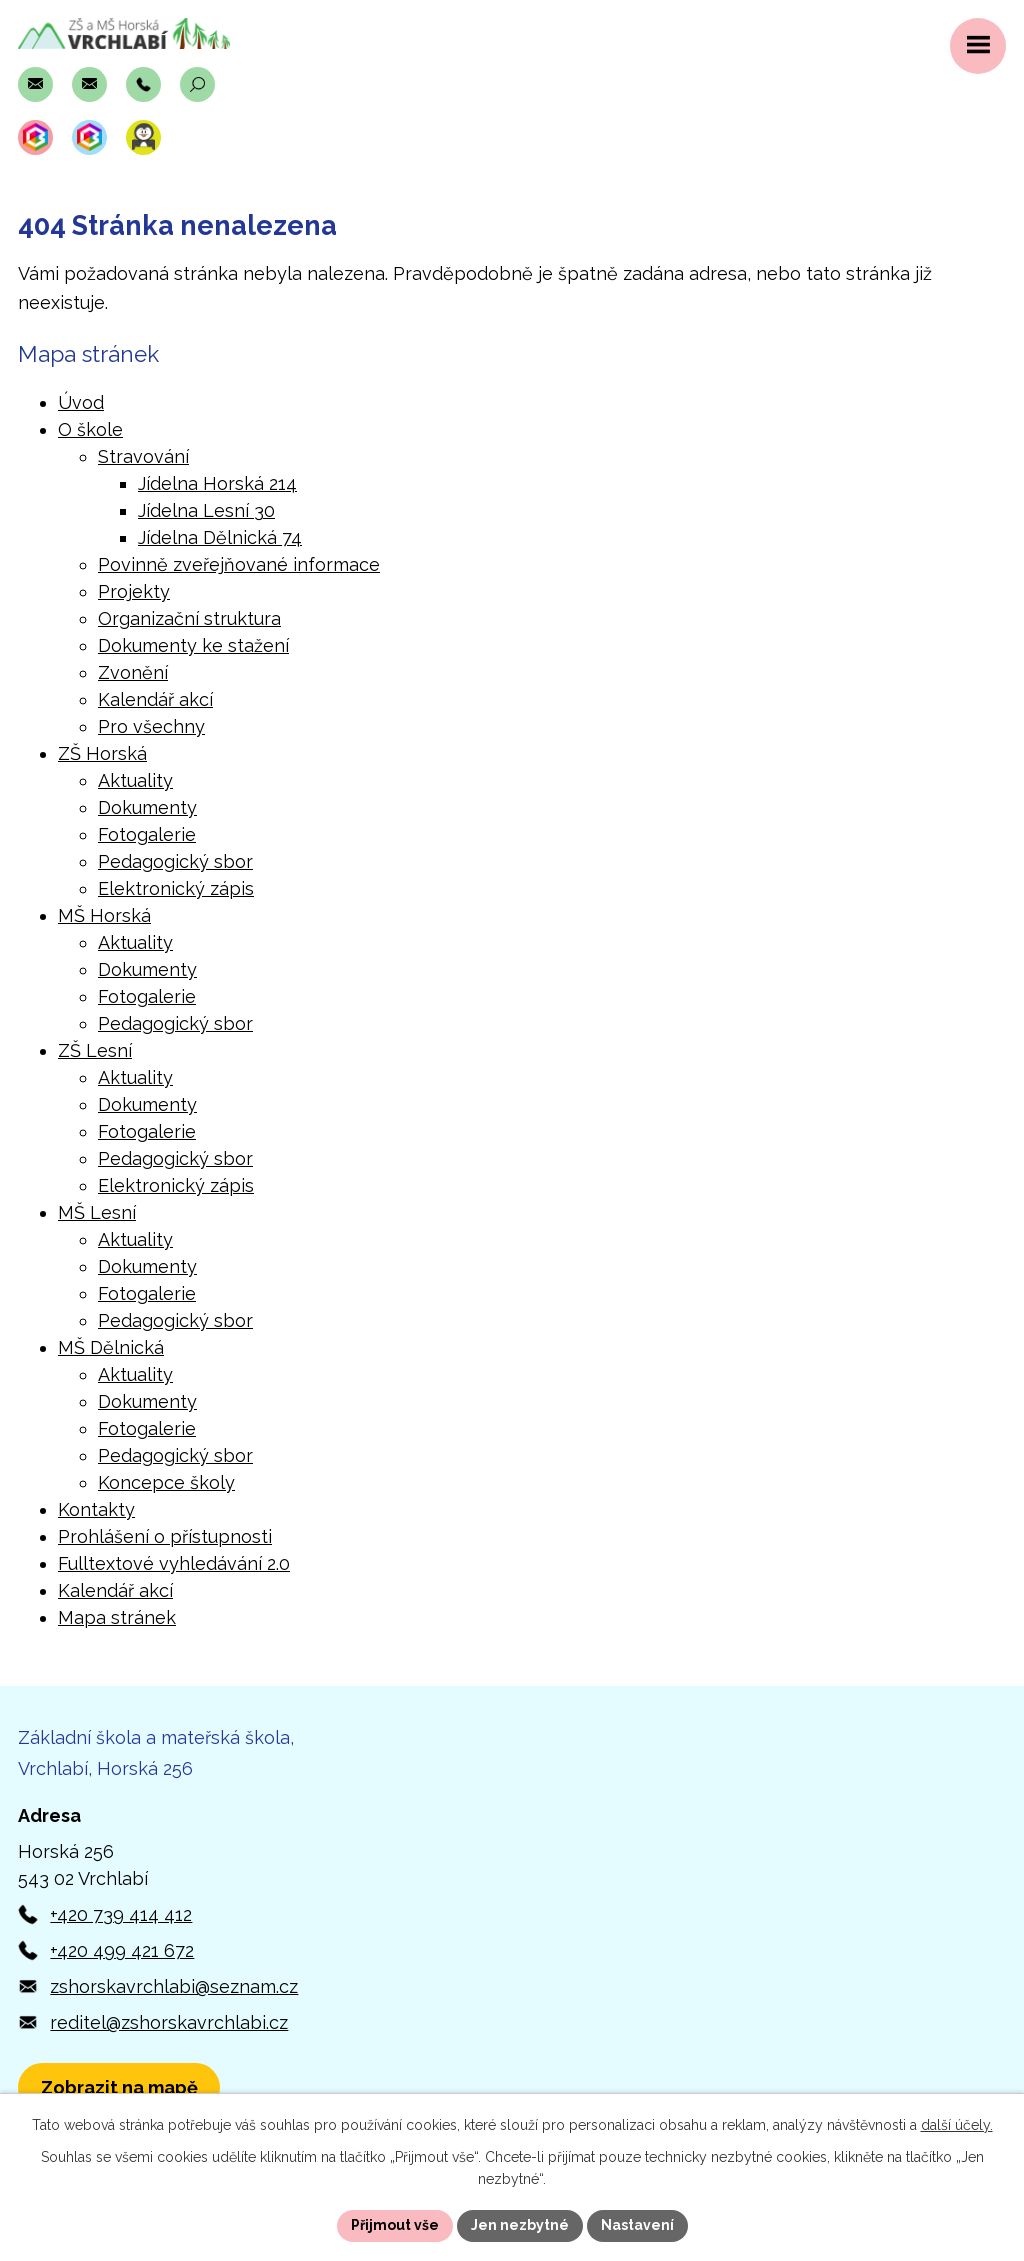 The height and width of the screenshot is (2261, 1024). What do you see at coordinates (165, 1536) in the screenshot?
I see `Prohlášení o přístupnosti` at bounding box center [165, 1536].